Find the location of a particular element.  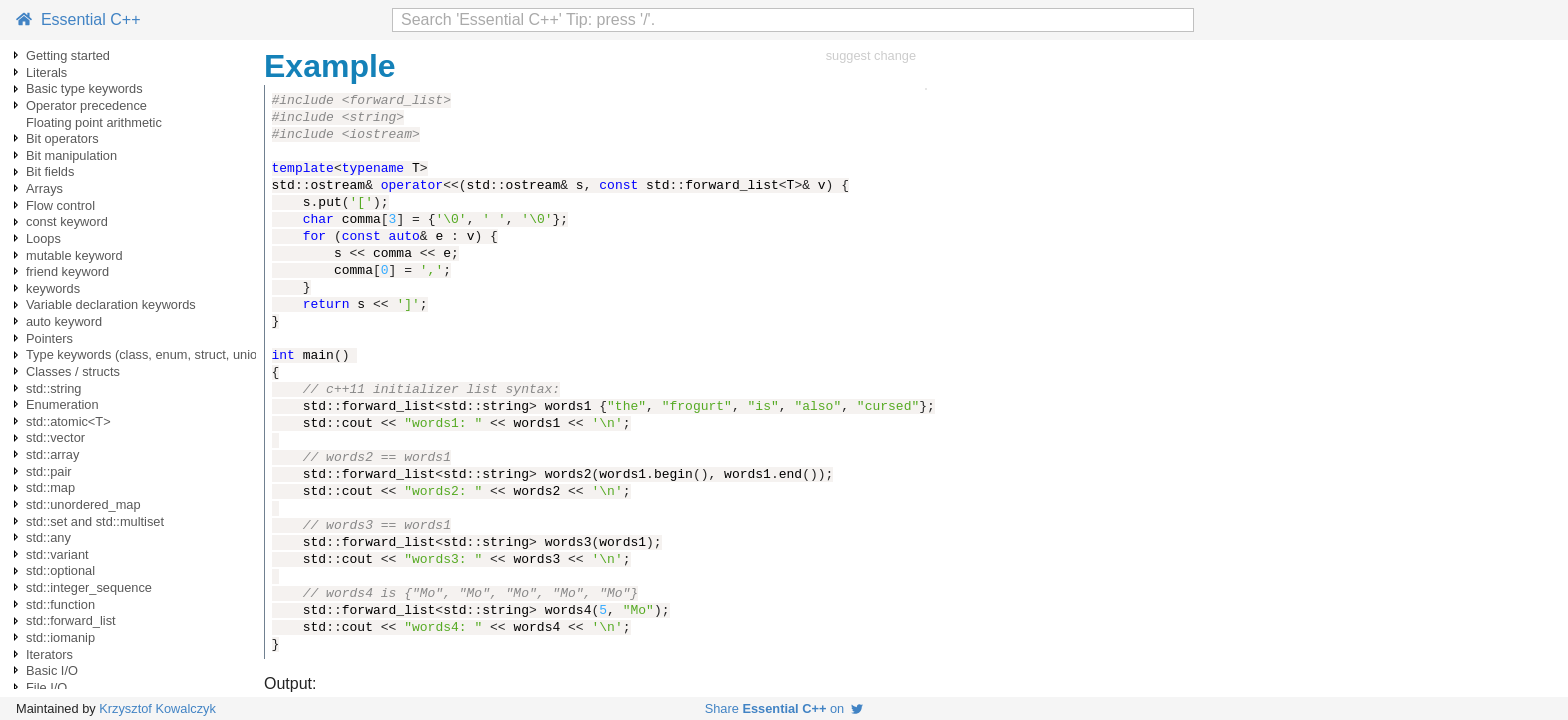

Type keywords (class, enum, struct, union) is located at coordinates (147, 354).